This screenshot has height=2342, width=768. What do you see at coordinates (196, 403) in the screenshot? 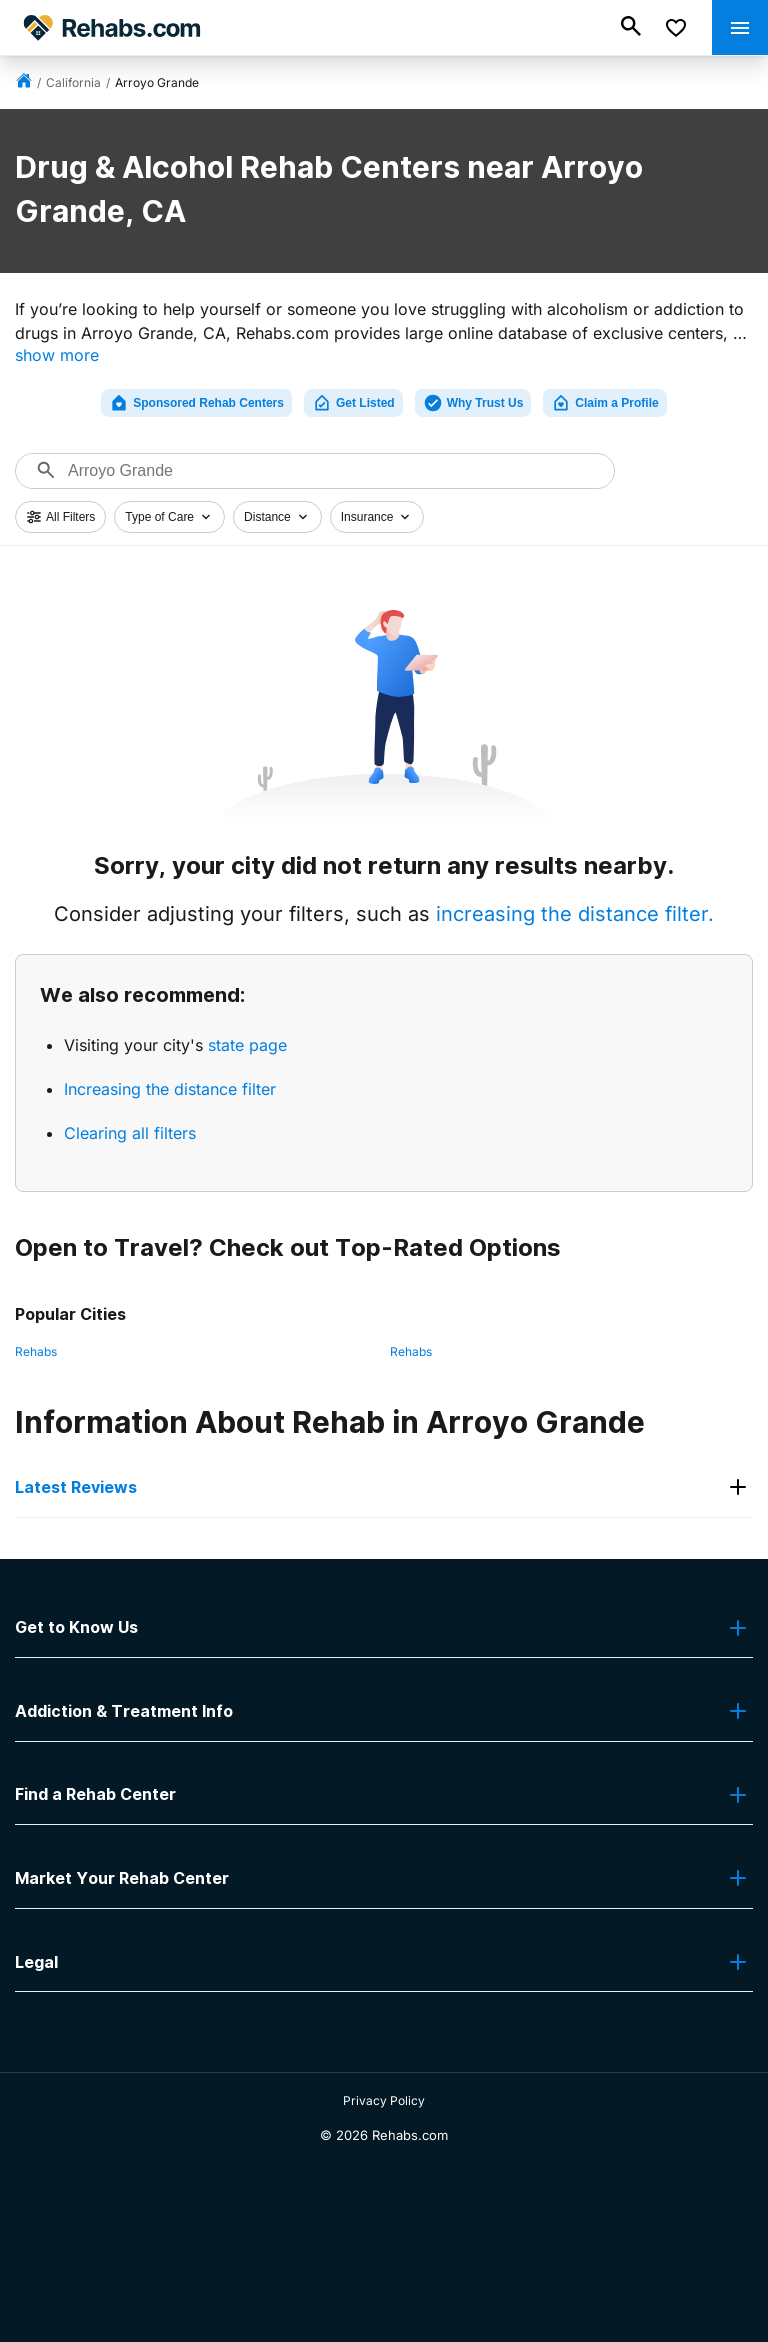
I see `Sponsored Rehab Centers` at bounding box center [196, 403].